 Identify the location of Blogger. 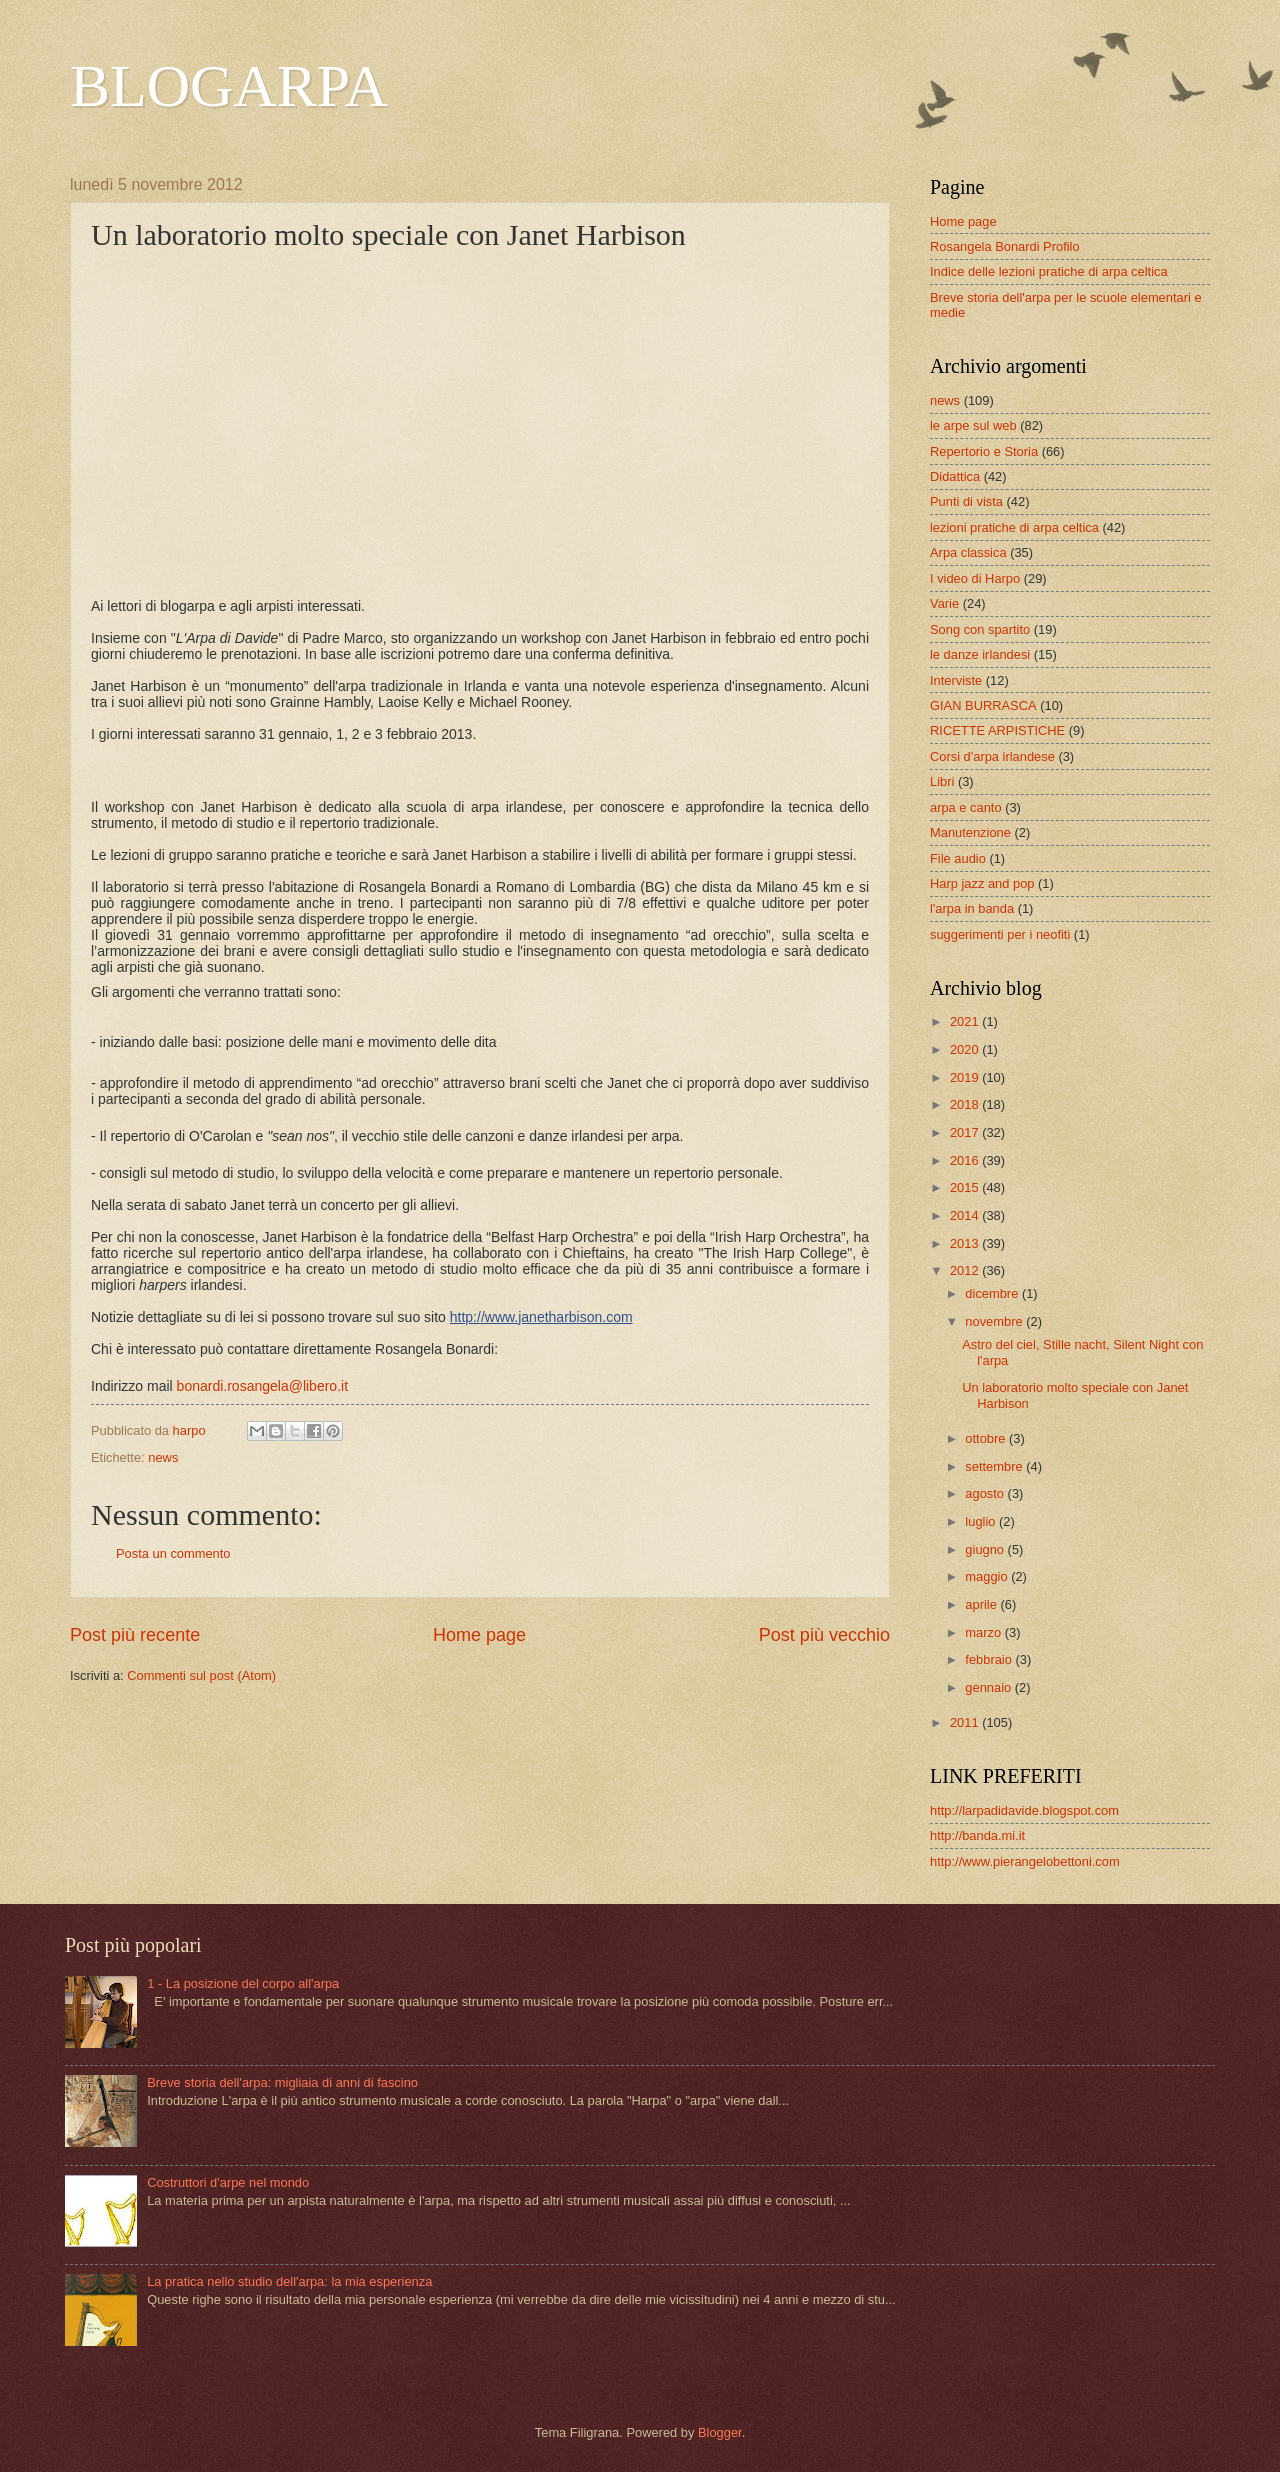
(720, 2432).